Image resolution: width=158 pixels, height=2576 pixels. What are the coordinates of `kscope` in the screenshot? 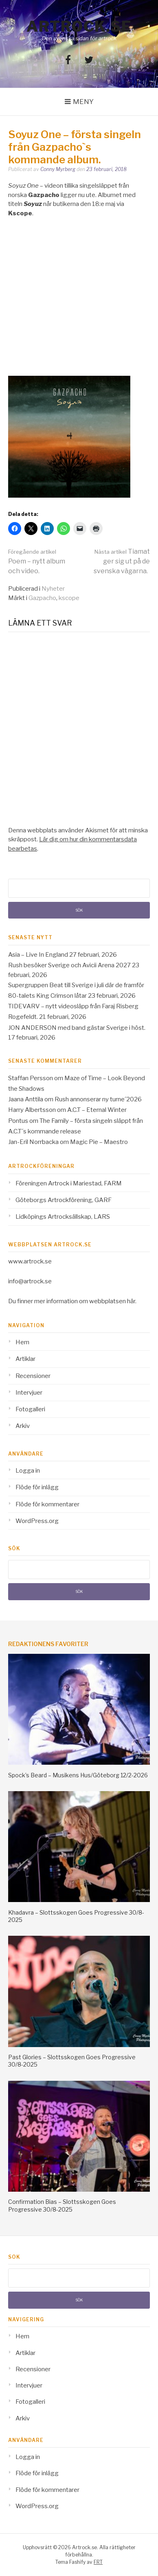 It's located at (69, 598).